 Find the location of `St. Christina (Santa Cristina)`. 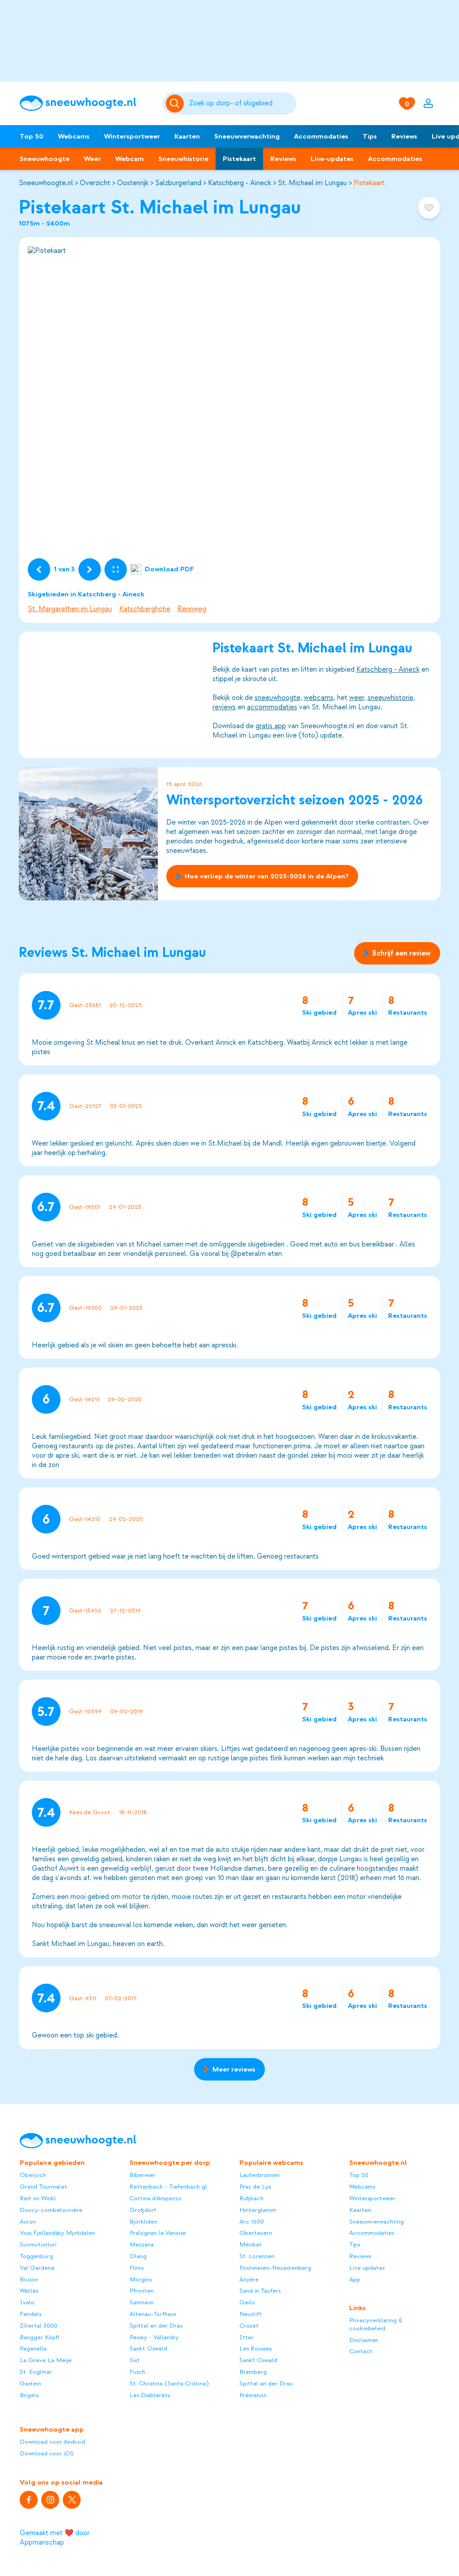

St. Christina (Santa Cristina) is located at coordinates (169, 2383).